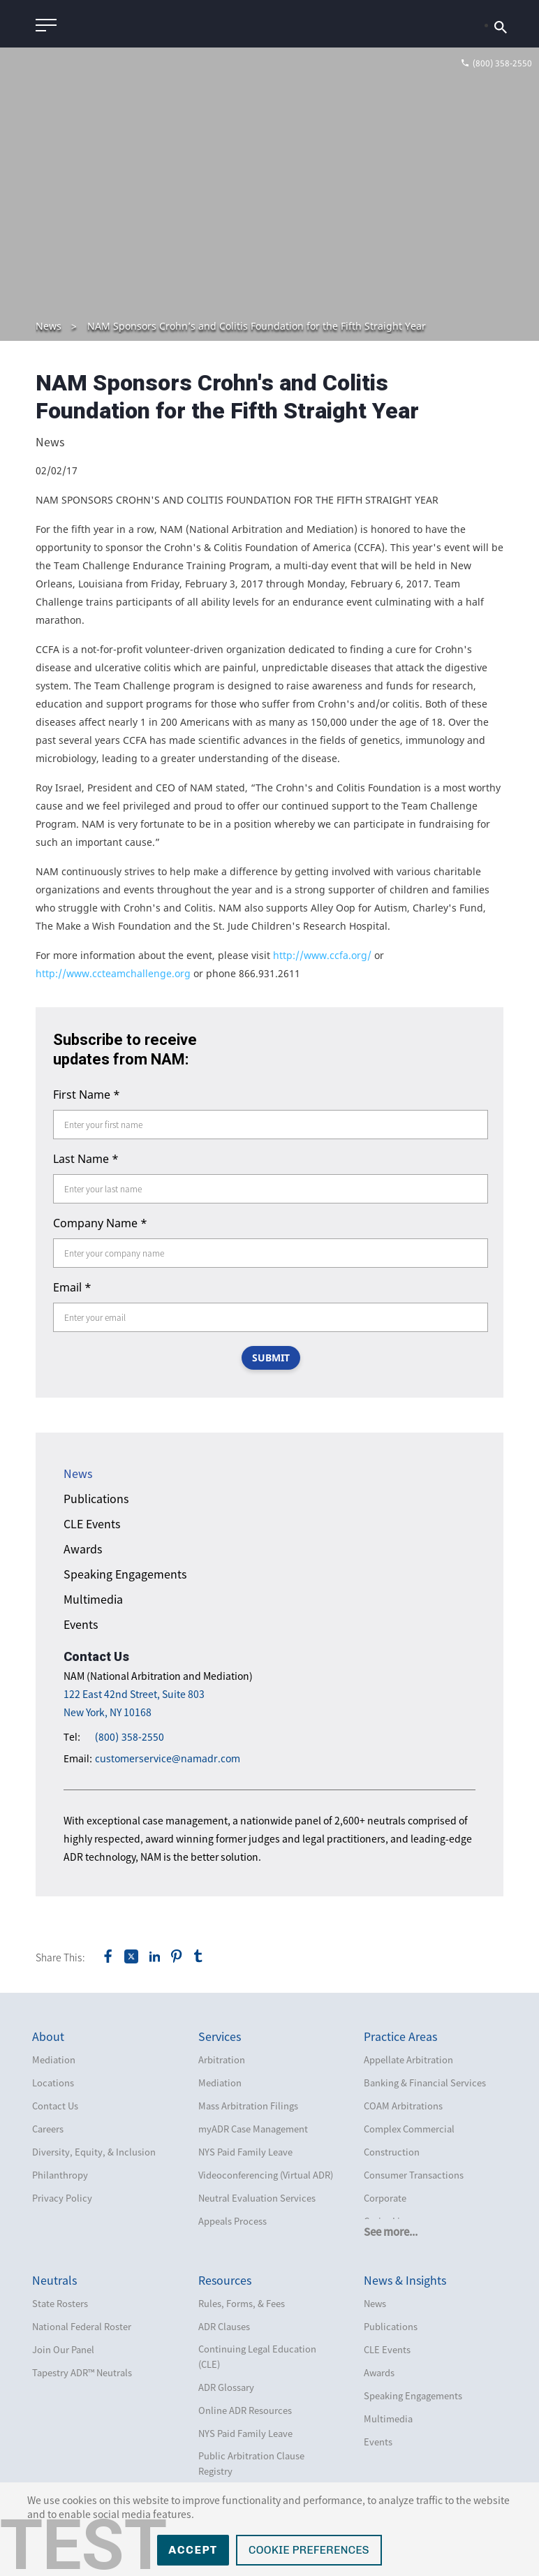  Describe the element at coordinates (92, 1523) in the screenshot. I see `CLE Events` at that location.